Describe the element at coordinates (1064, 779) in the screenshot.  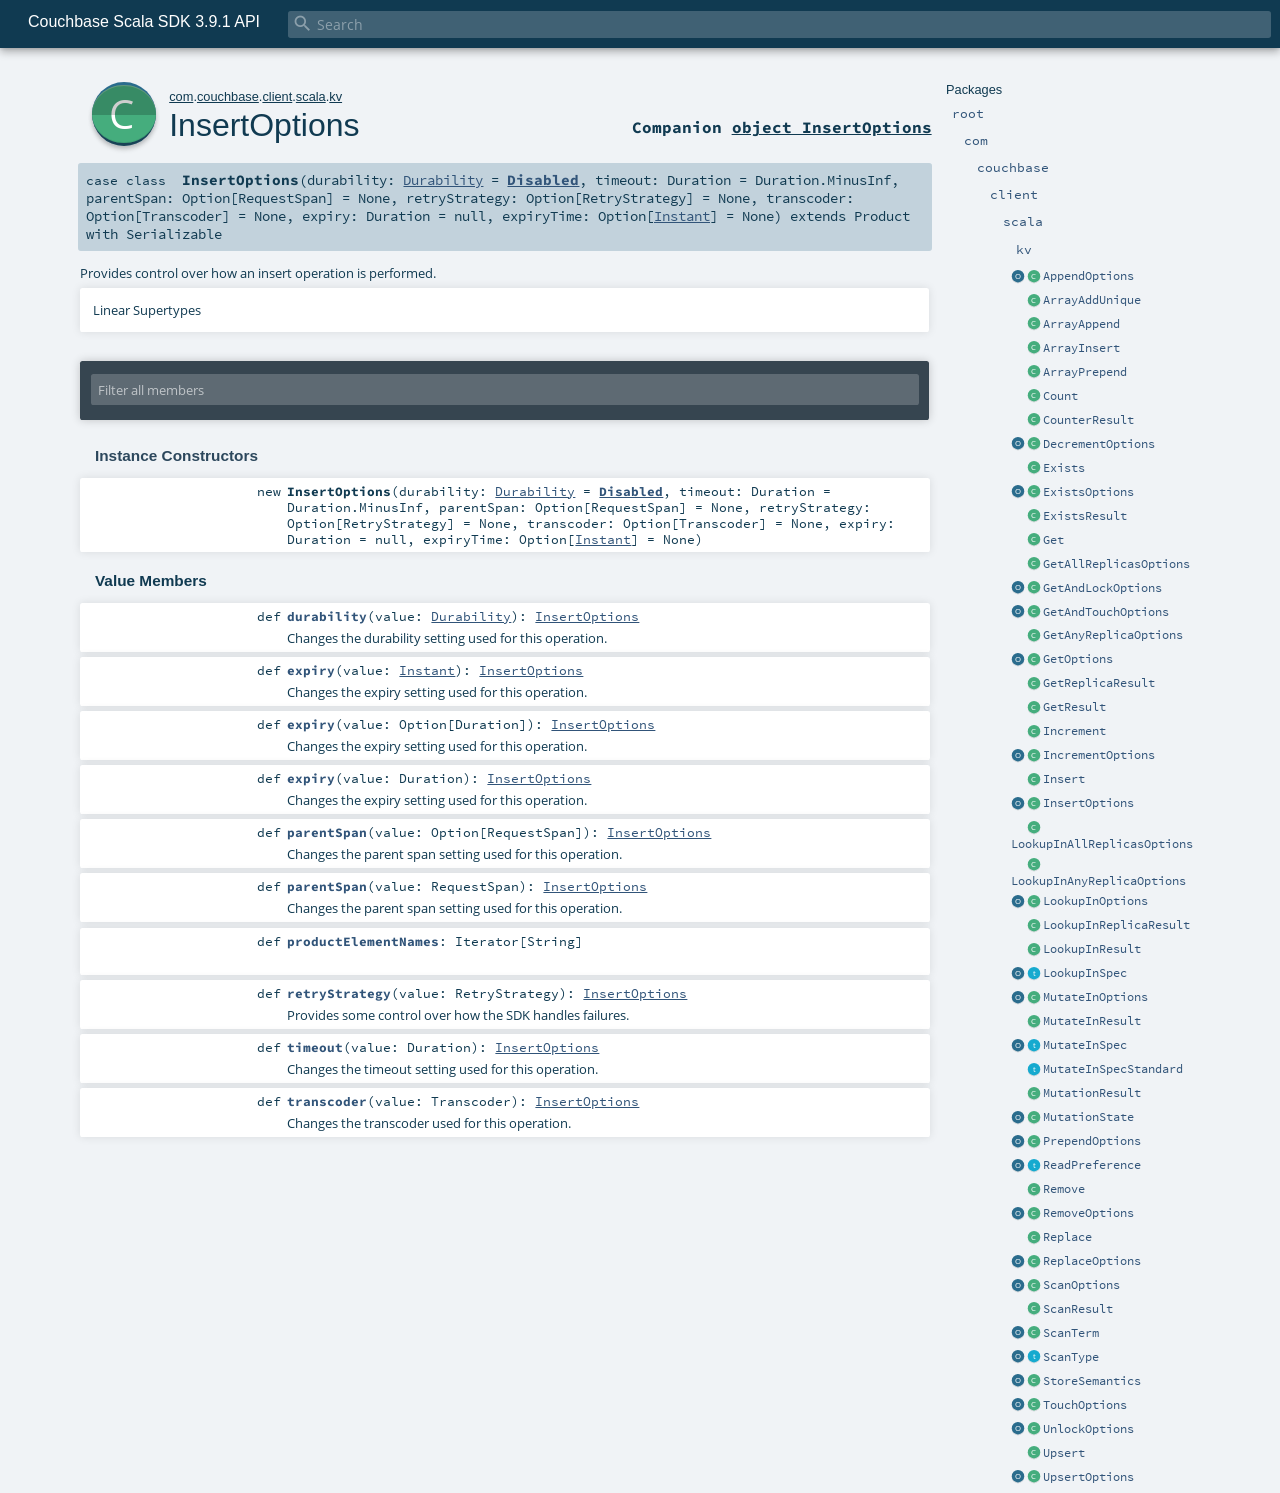
I see `Insert` at that location.